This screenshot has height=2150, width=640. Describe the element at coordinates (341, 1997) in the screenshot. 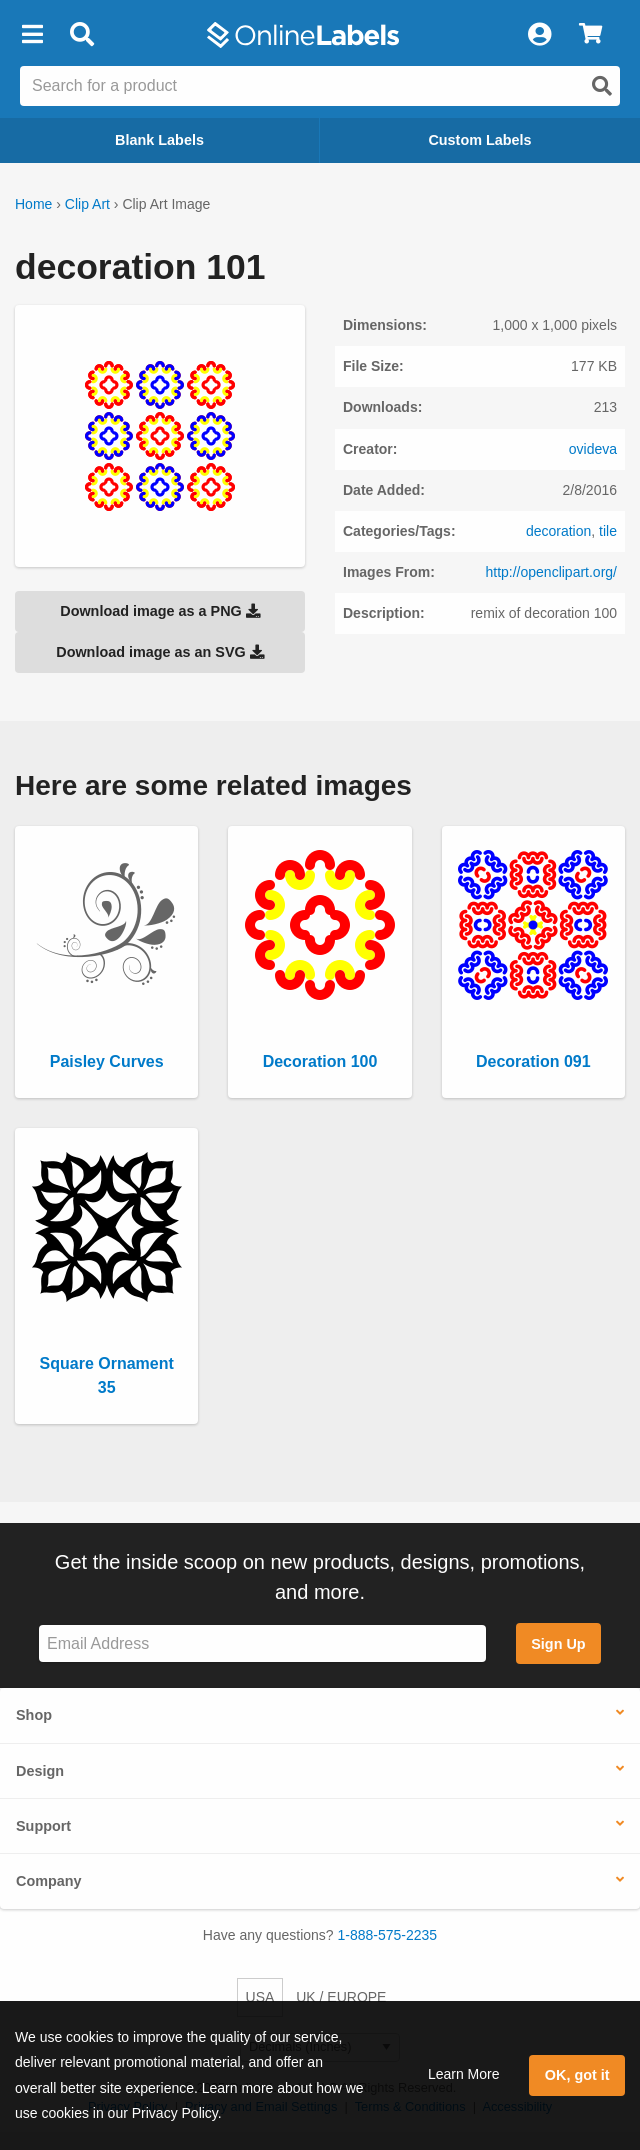

I see `UK / EUROPE` at that location.